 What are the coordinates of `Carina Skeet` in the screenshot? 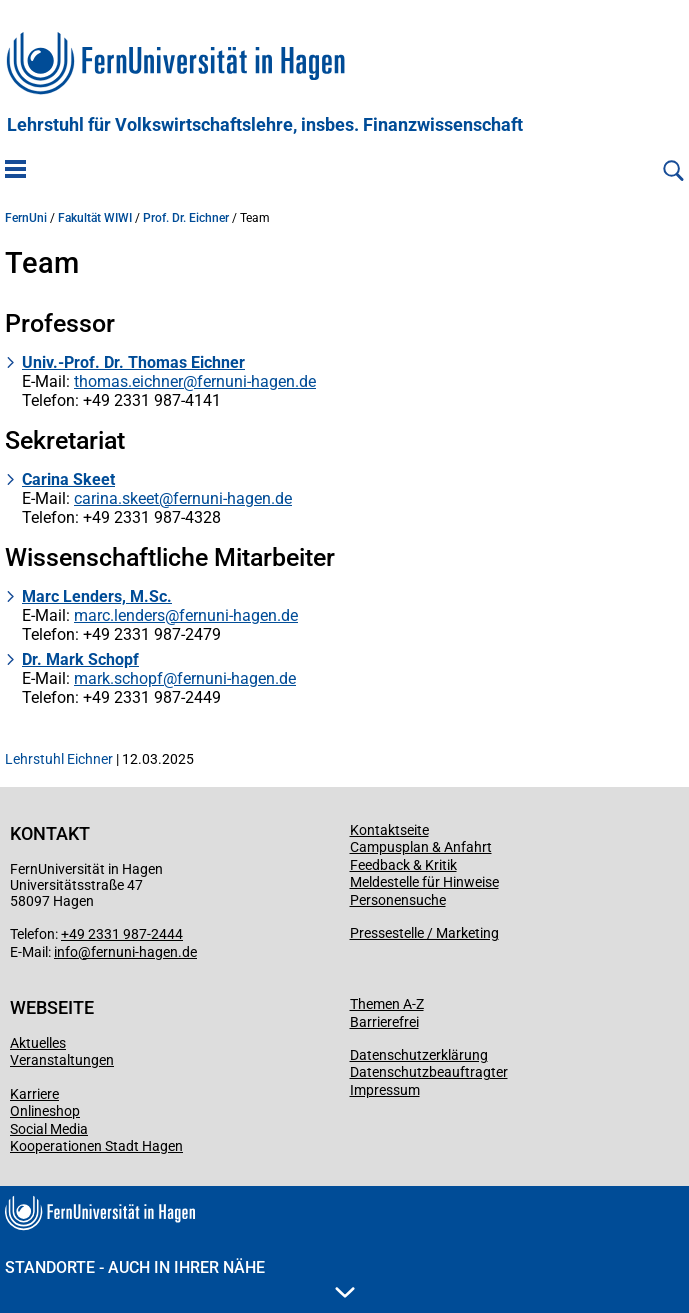 It's located at (68, 479).